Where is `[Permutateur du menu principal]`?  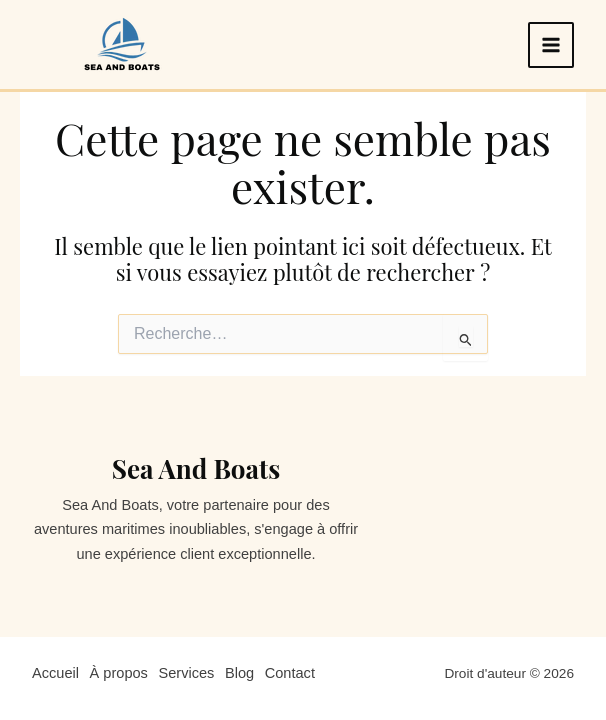
[Permutateur du menu principal] is located at coordinates (551, 45).